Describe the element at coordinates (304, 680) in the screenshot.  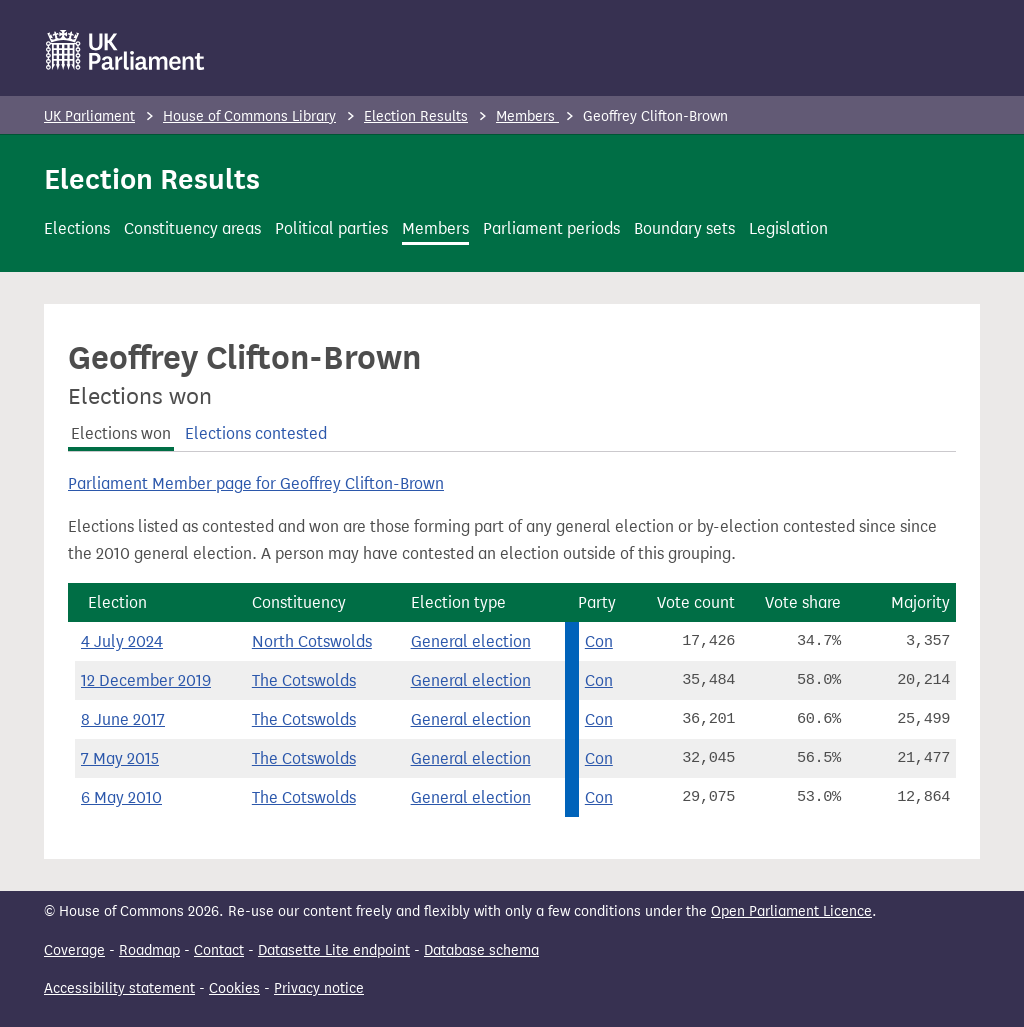
I see `The Cotswolds` at that location.